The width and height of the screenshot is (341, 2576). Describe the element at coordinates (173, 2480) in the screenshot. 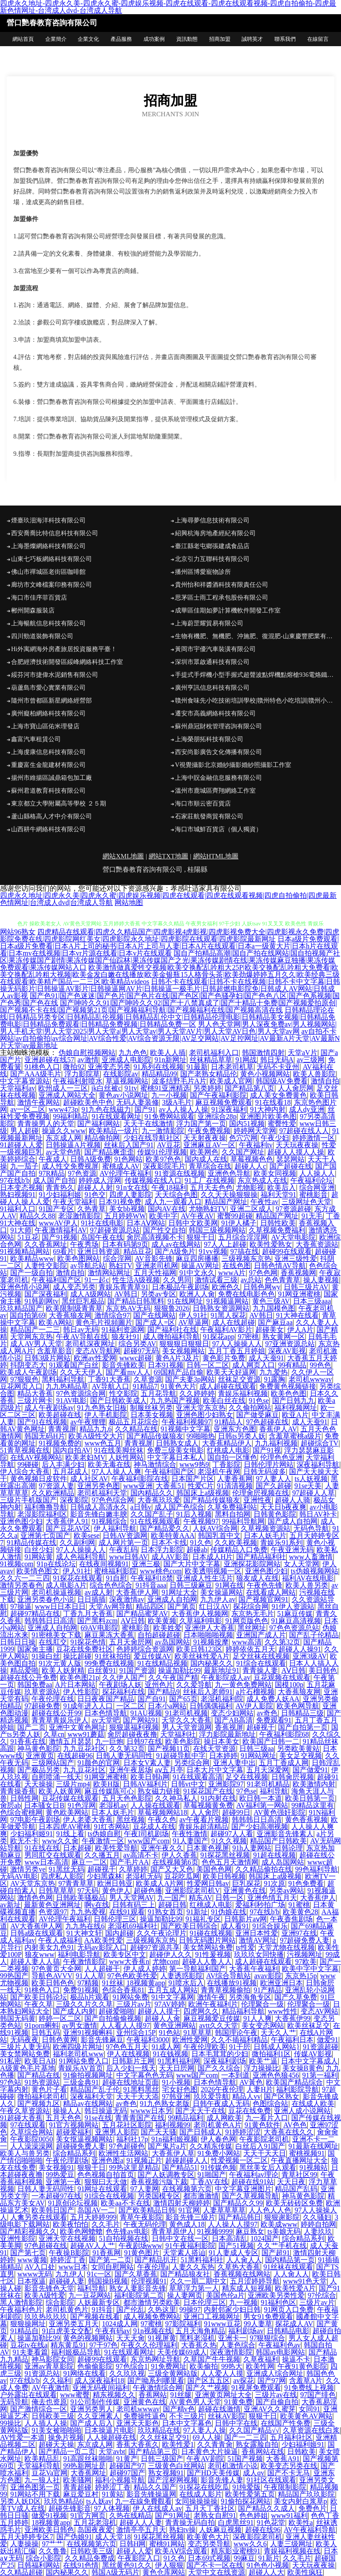

I see `国产淫秽网视频` at that location.